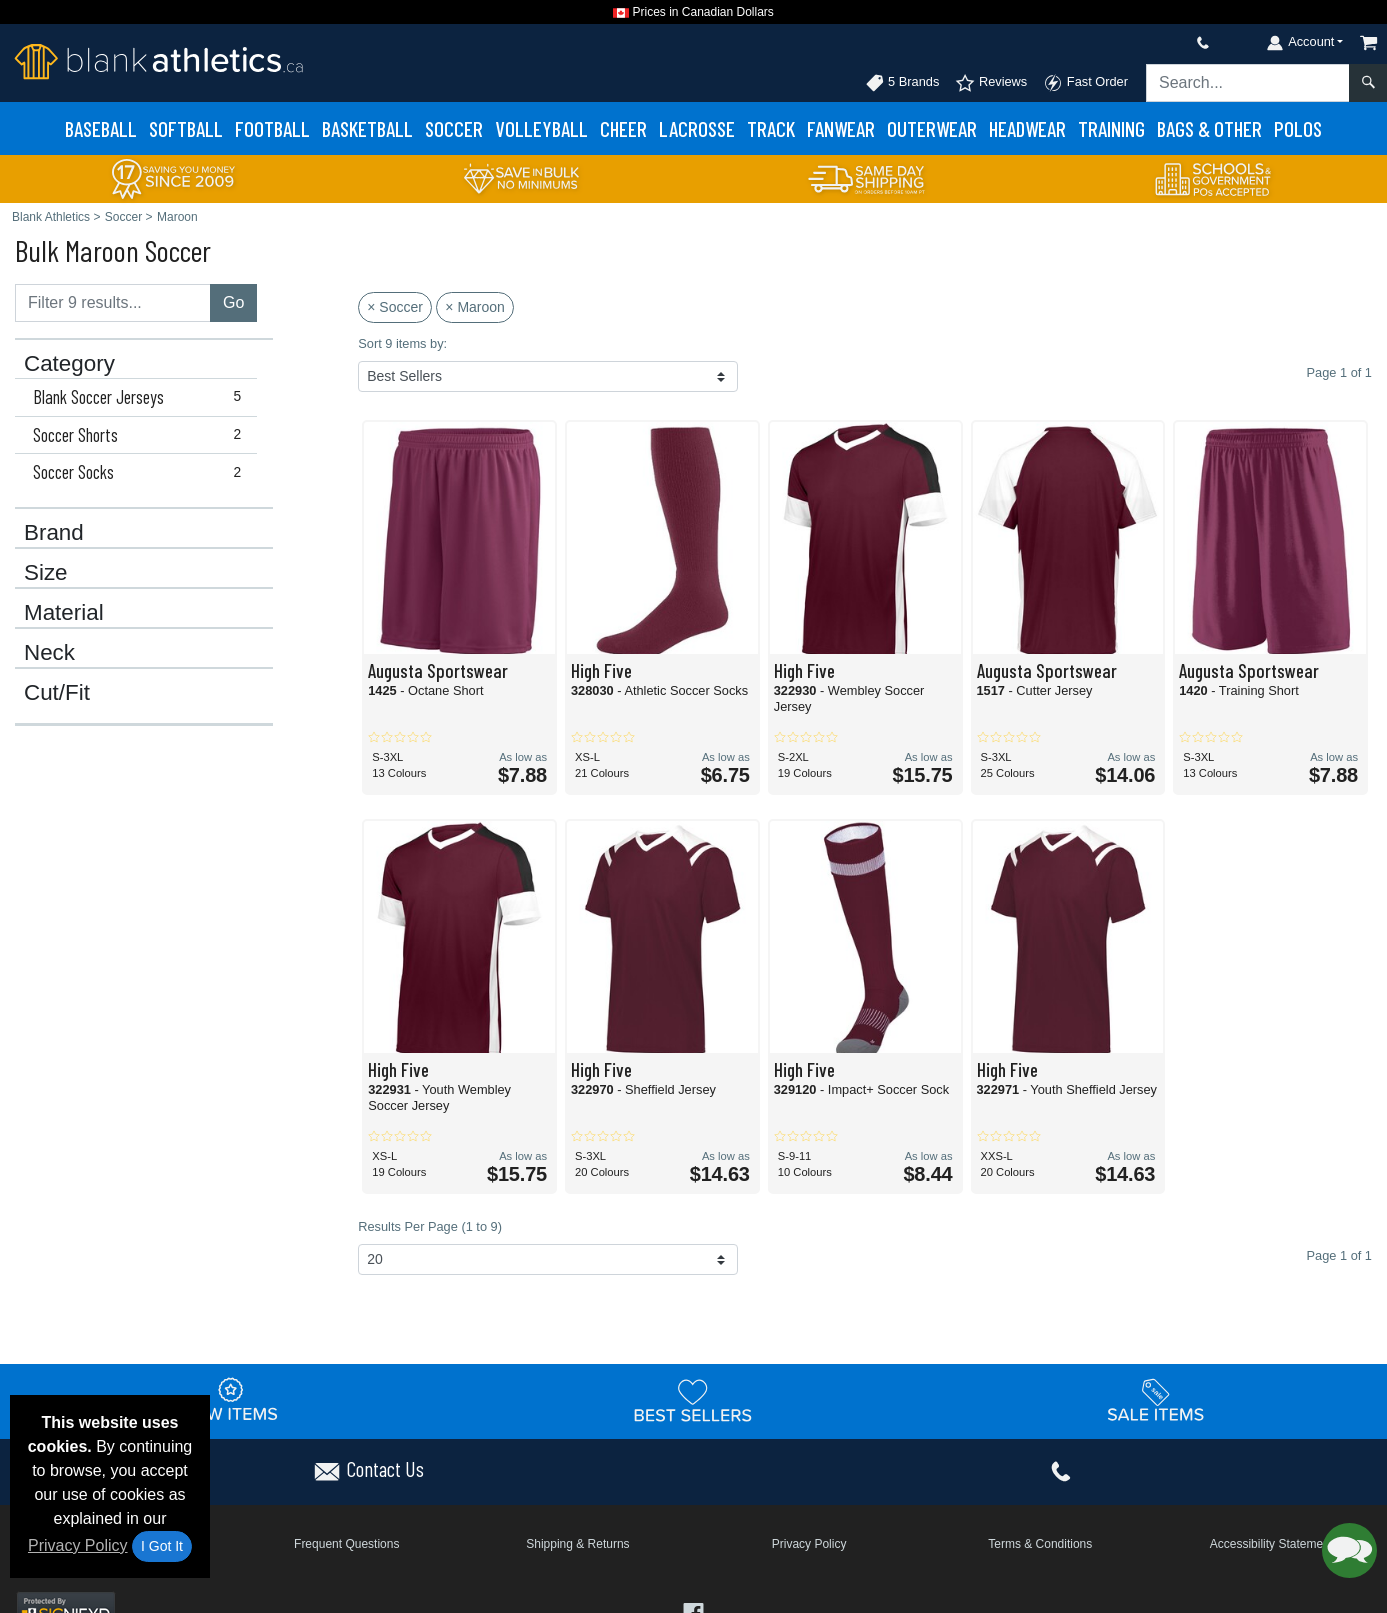 This screenshot has height=1613, width=1387. What do you see at coordinates (623, 128) in the screenshot?
I see `Cheer` at bounding box center [623, 128].